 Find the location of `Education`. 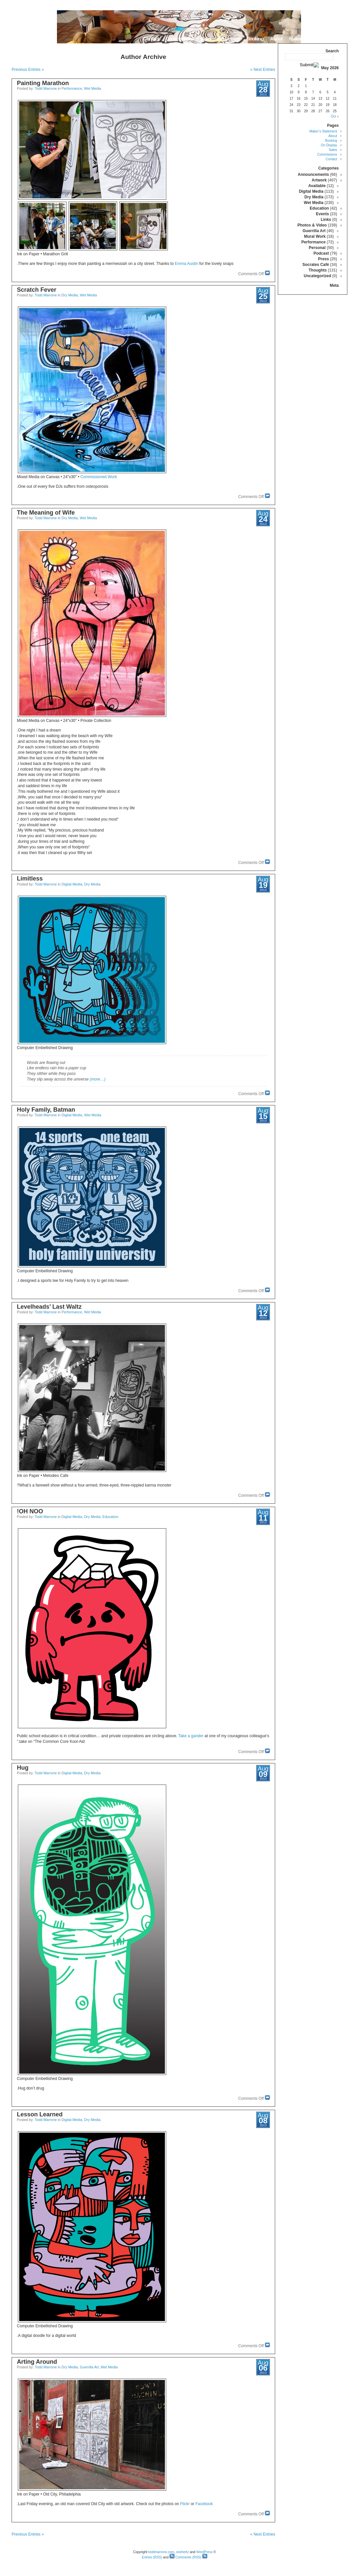

Education is located at coordinates (110, 1517).